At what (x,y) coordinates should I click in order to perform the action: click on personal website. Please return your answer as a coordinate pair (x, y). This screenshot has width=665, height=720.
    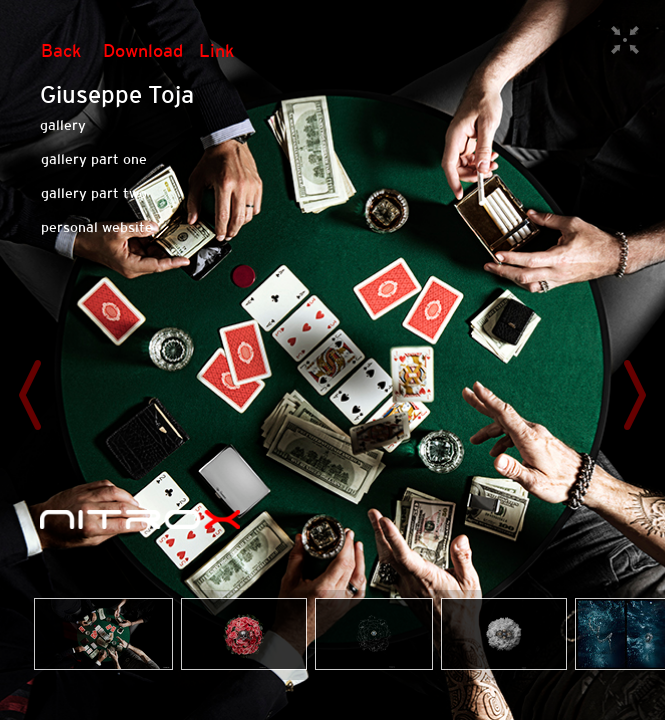
    Looking at the image, I should click on (97, 227).